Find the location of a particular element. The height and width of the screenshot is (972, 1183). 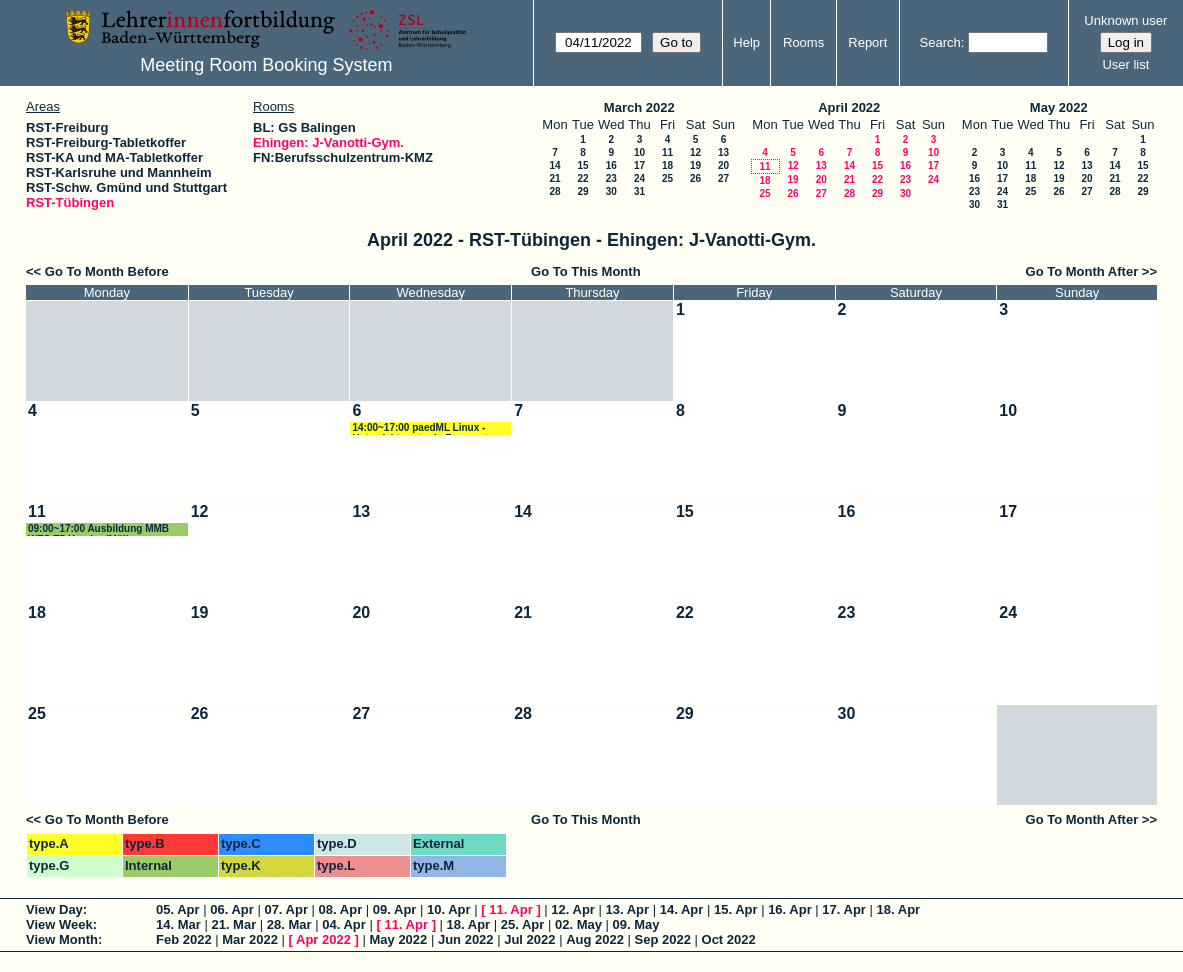

12 is located at coordinates (695, 152).